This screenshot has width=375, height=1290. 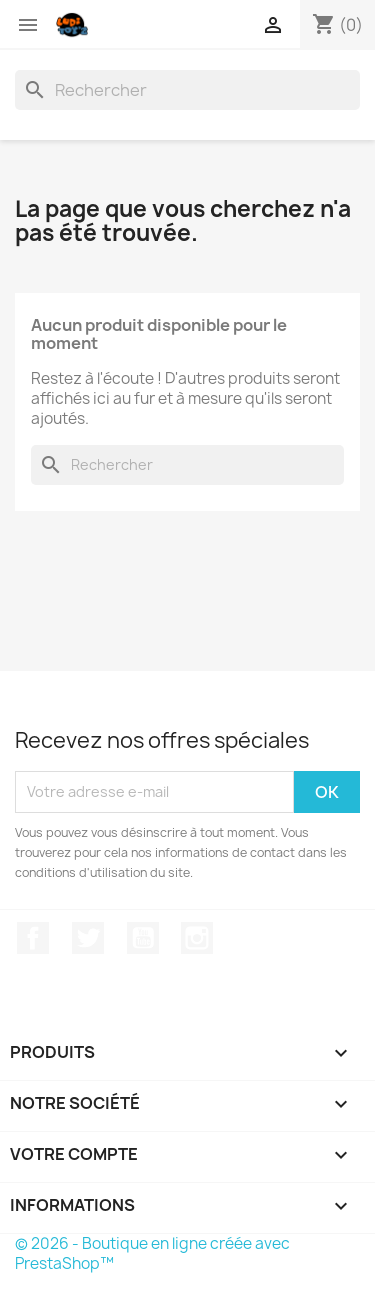 I want to click on Twitter, so click(x=88, y=938).